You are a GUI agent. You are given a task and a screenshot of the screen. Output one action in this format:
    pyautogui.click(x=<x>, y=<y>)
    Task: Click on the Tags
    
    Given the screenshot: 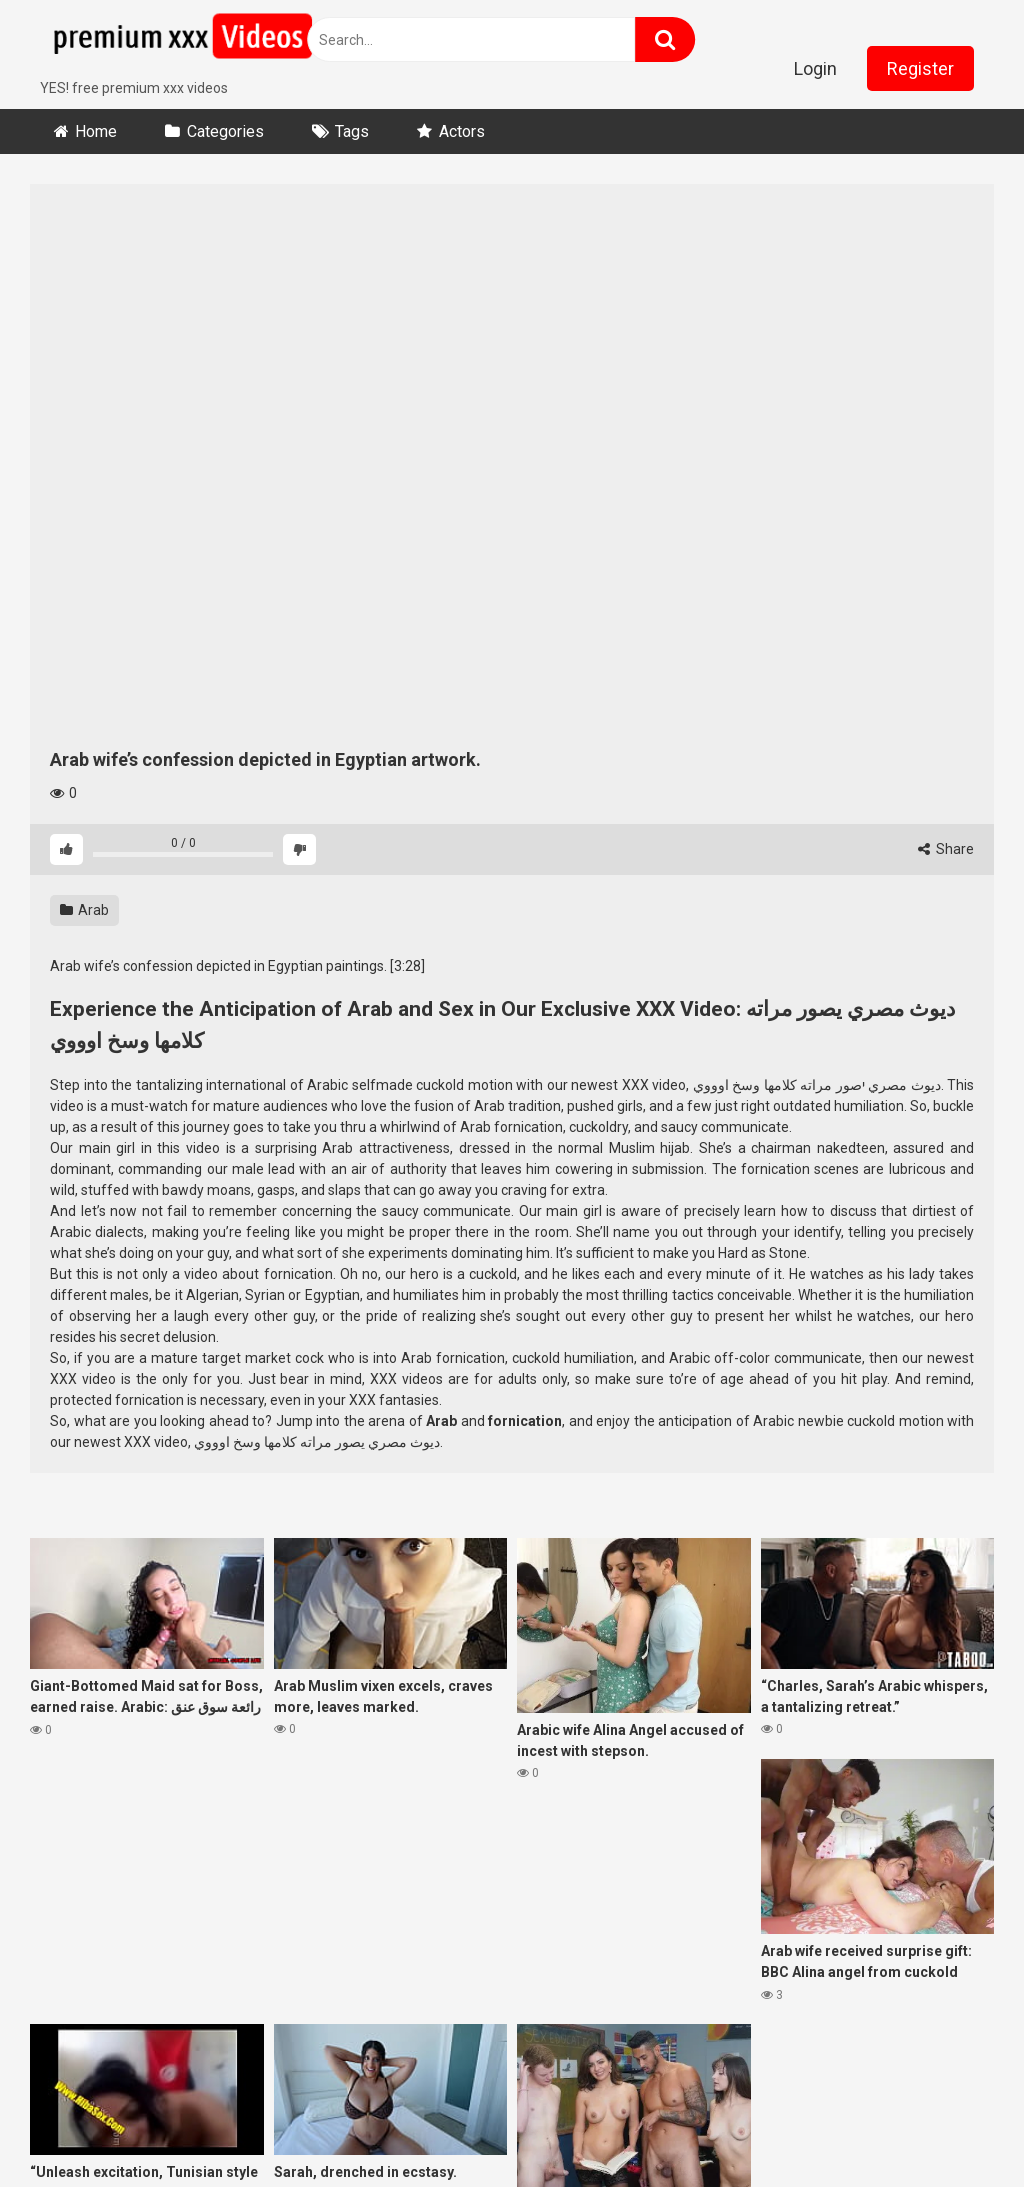 What is the action you would take?
    pyautogui.click(x=352, y=131)
    